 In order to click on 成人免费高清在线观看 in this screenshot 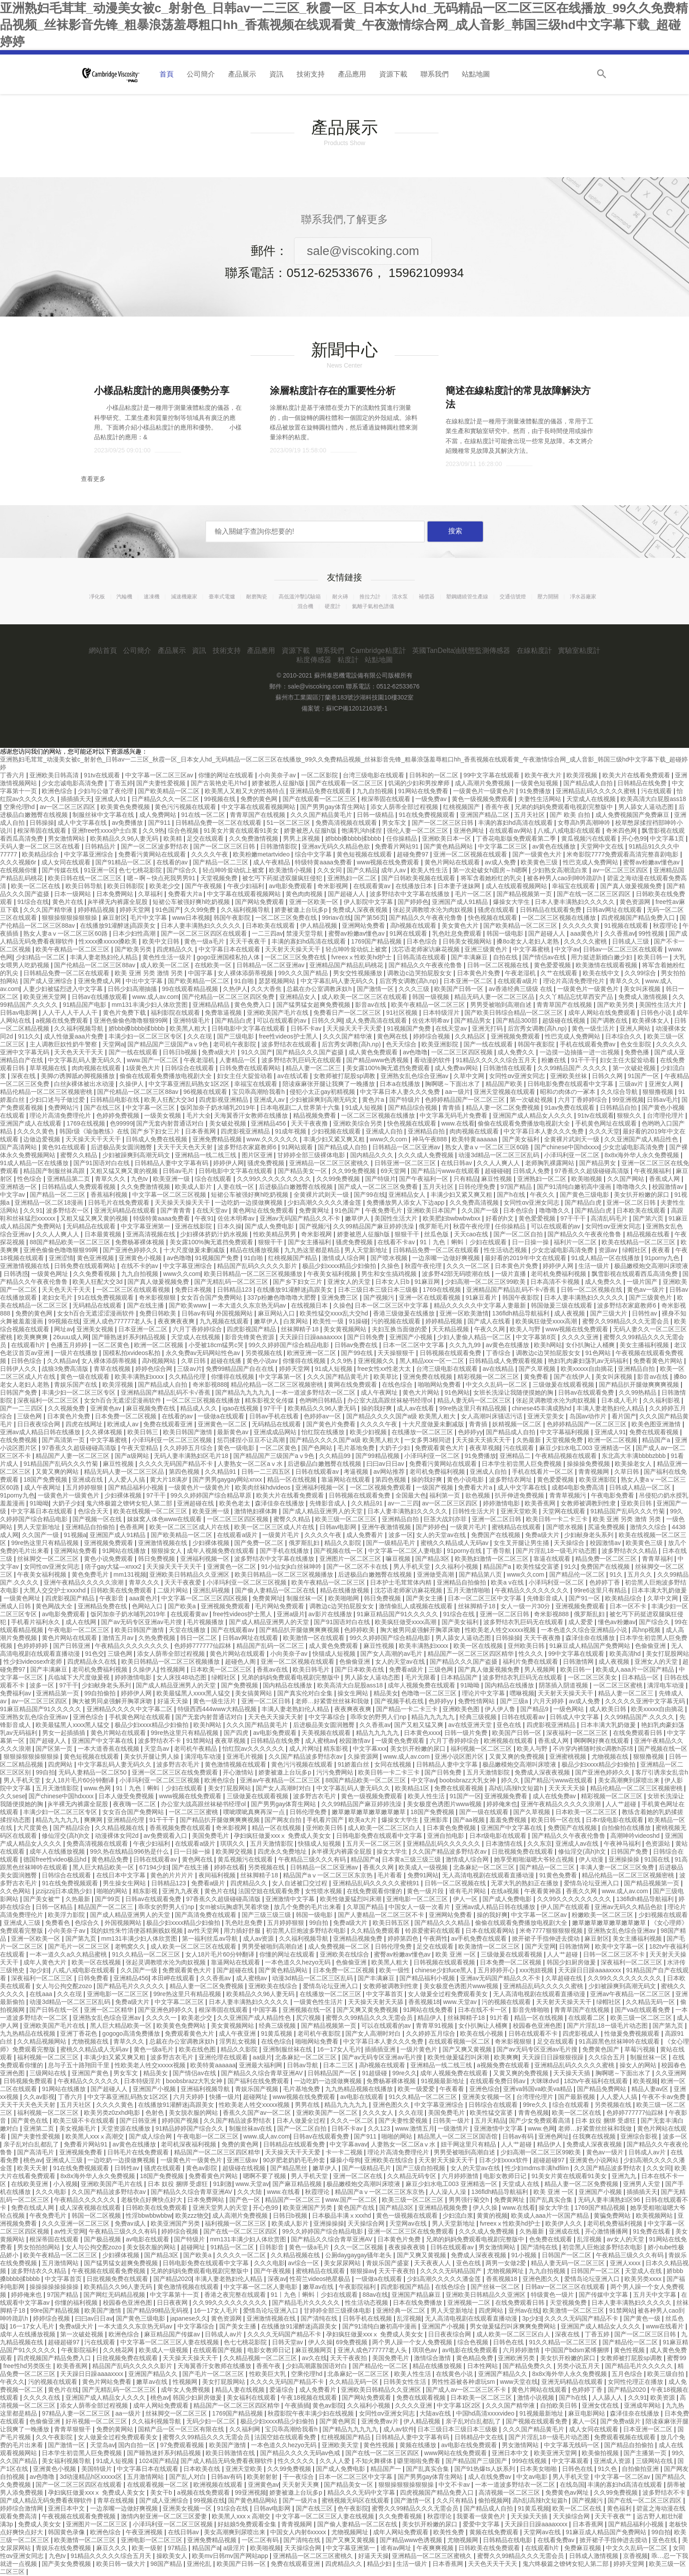, I will do `click(377, 1020)`.